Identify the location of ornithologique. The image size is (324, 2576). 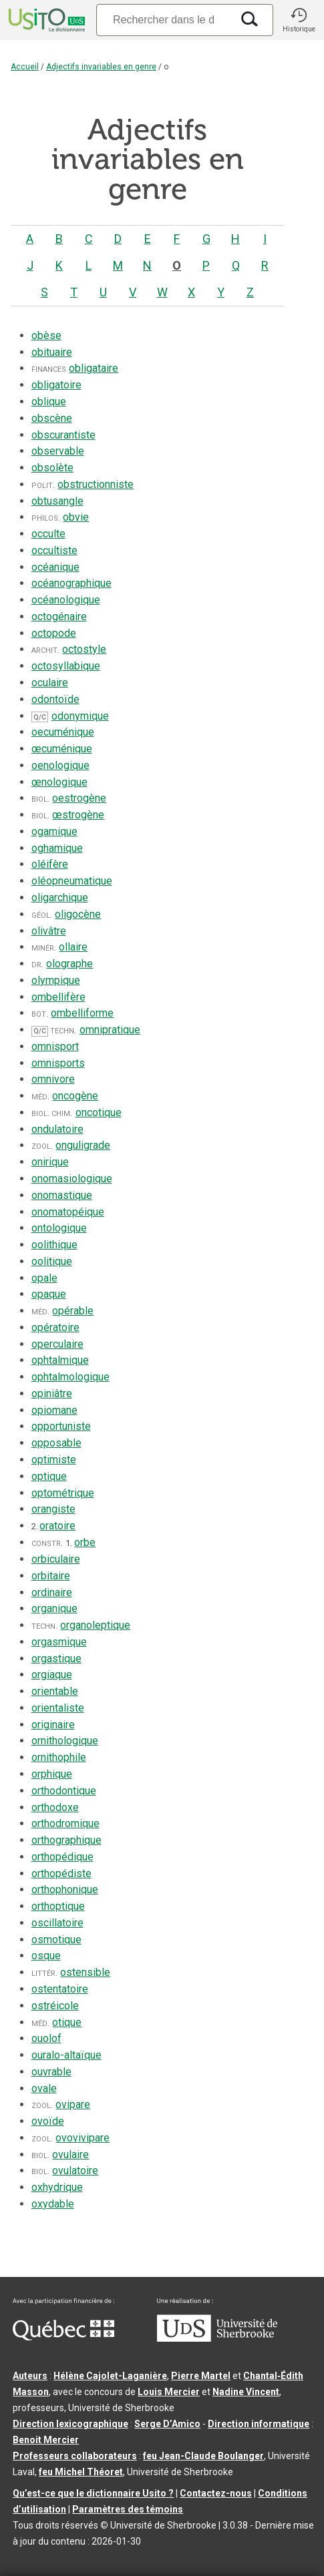
(64, 1740).